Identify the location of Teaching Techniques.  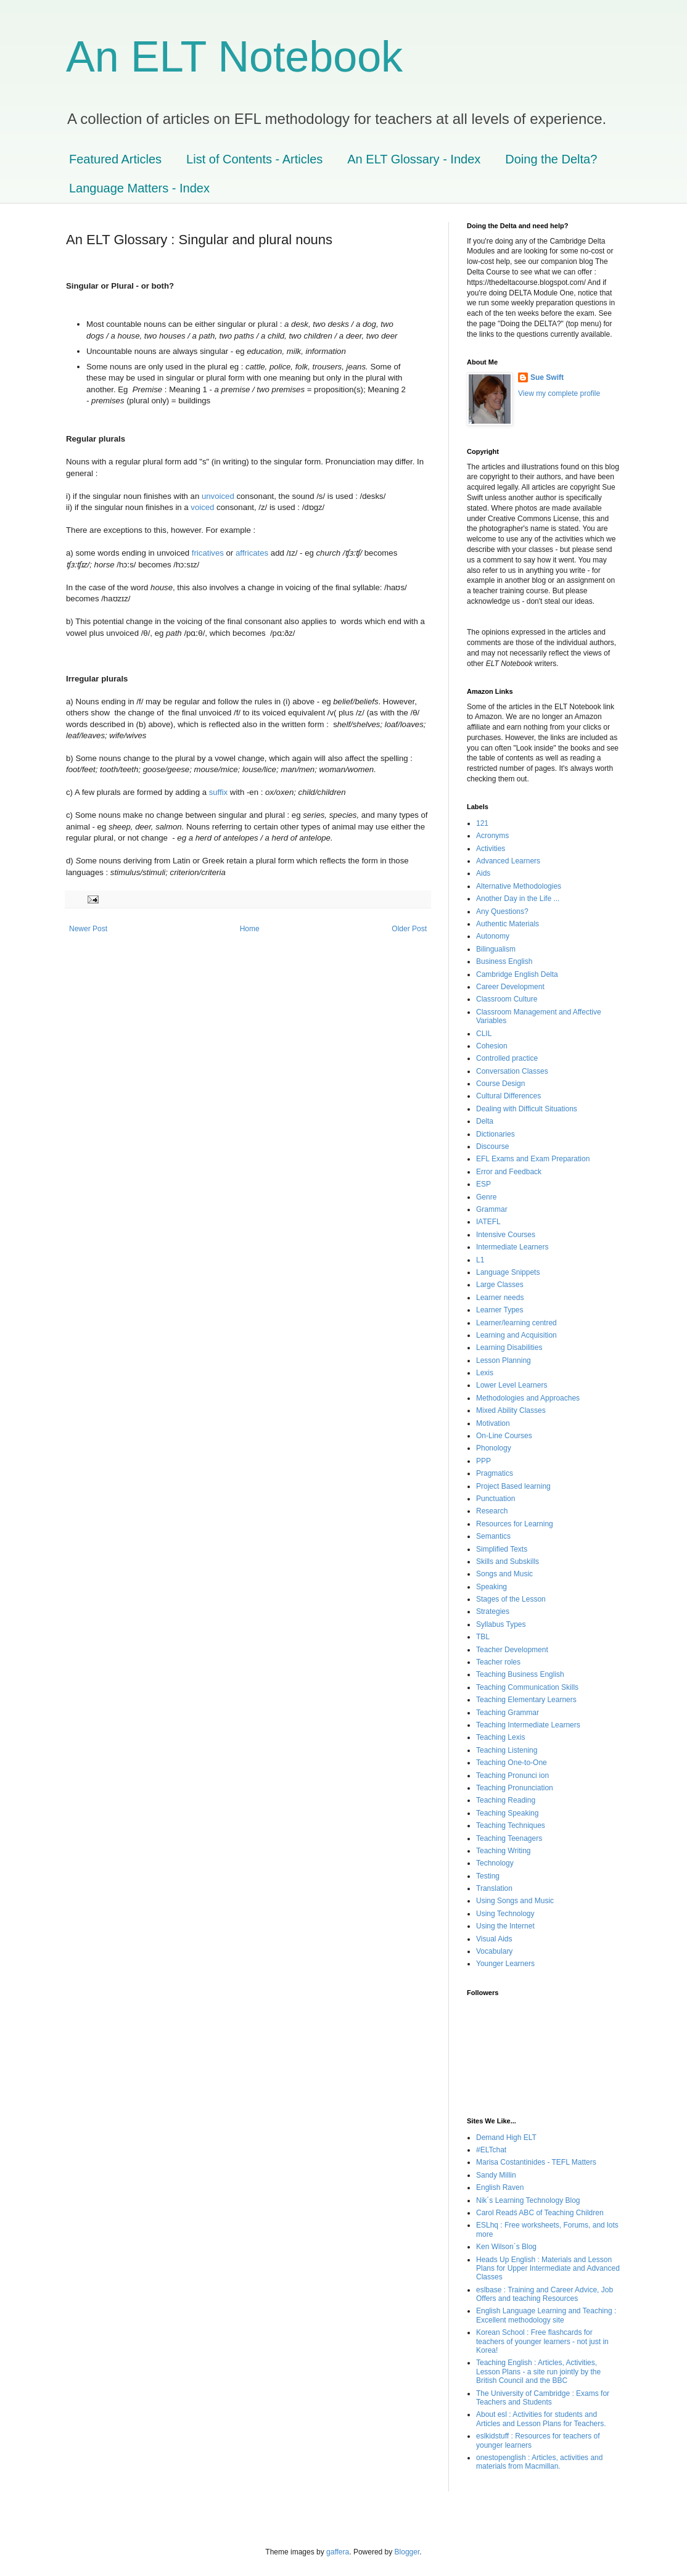
(510, 1825).